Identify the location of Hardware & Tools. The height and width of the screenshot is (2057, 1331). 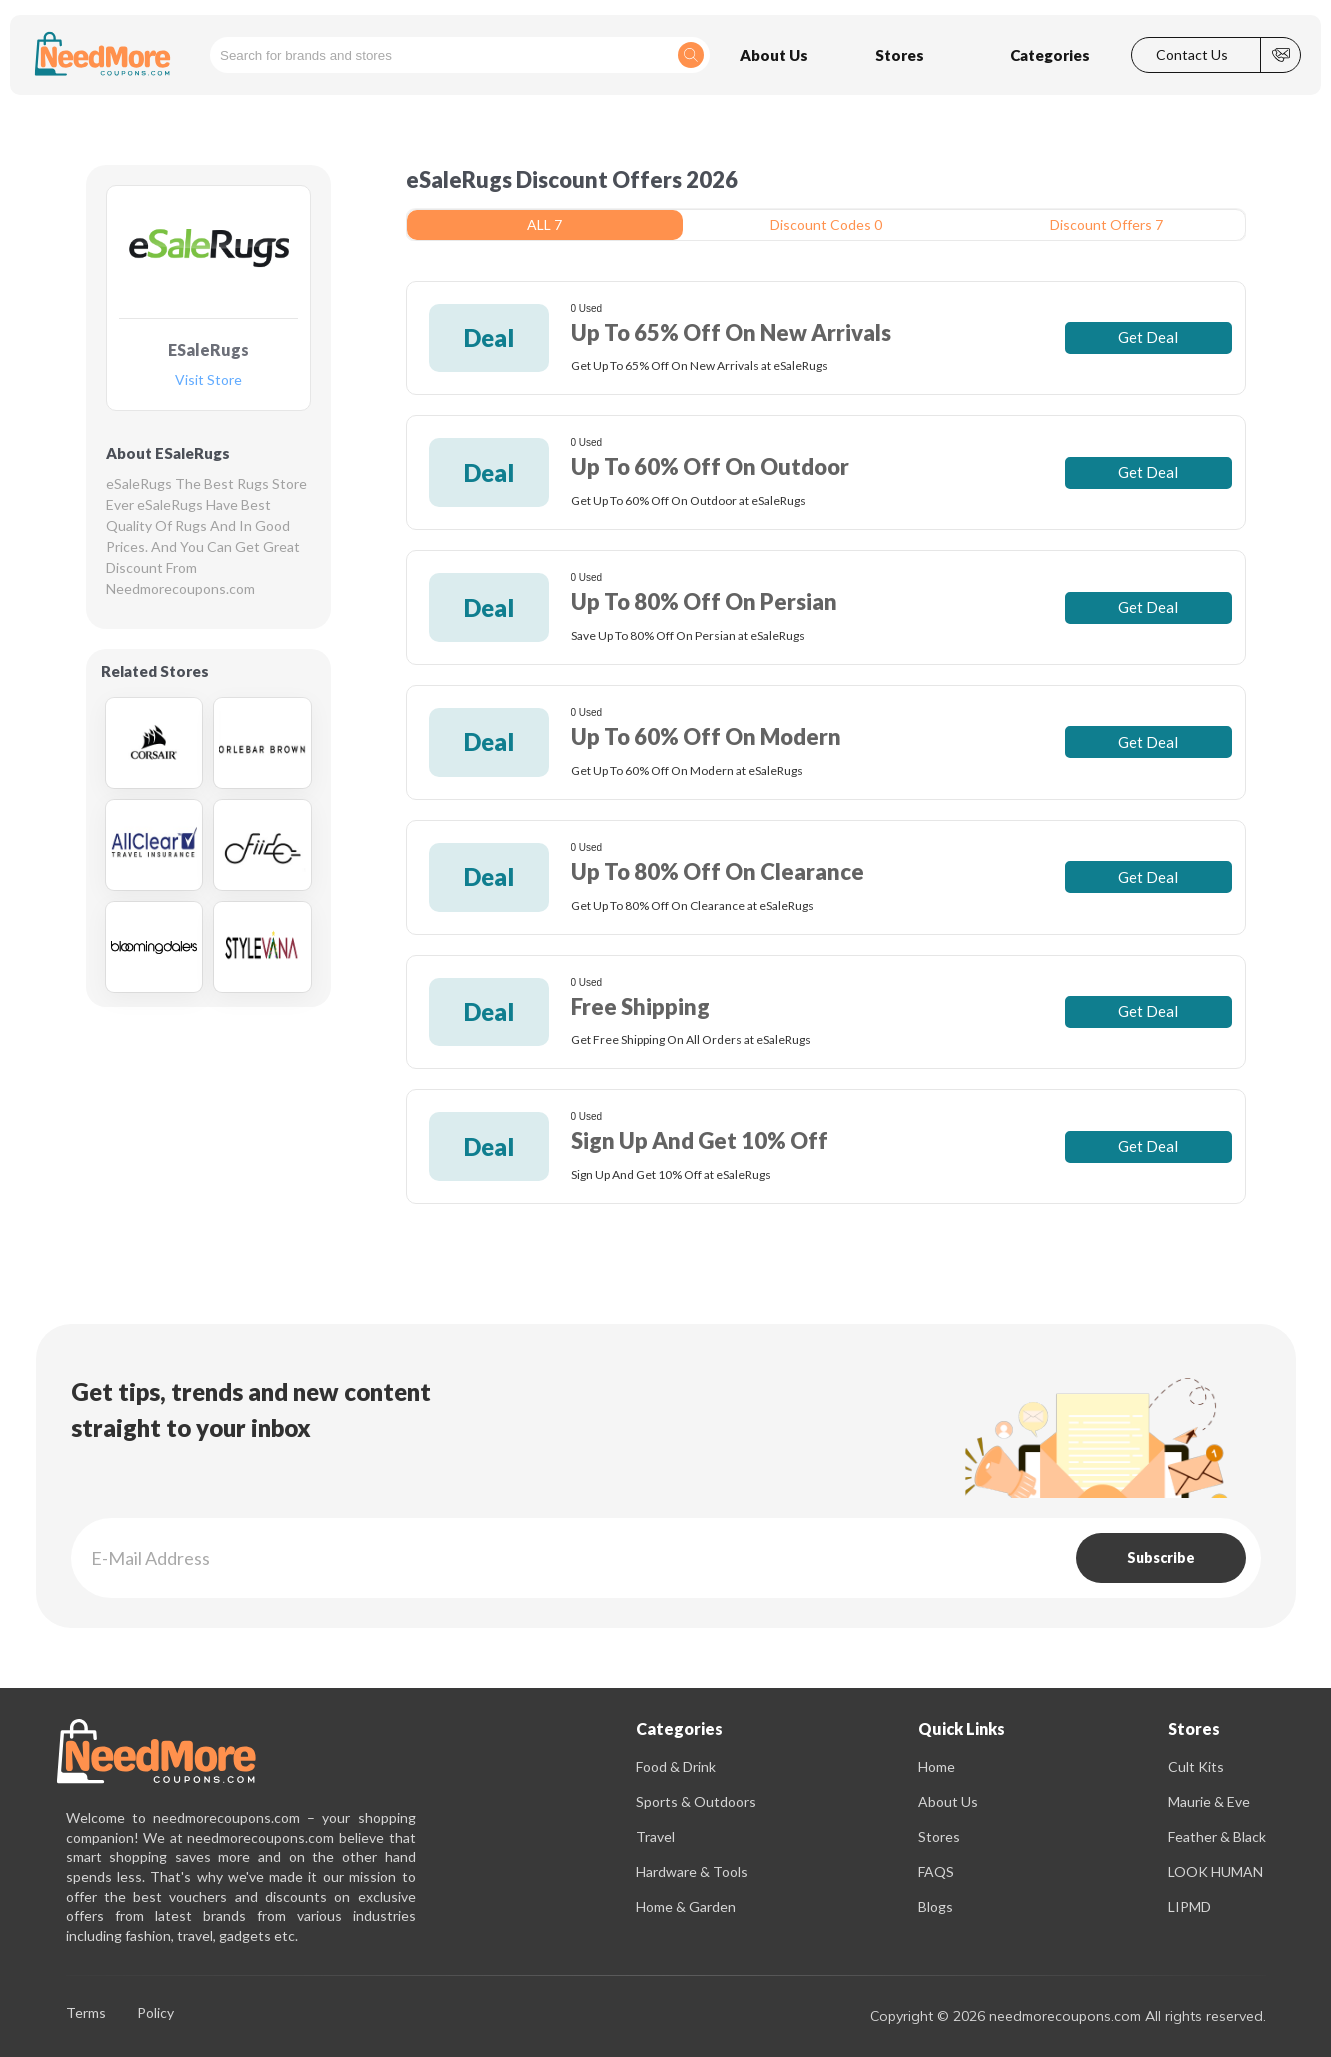
(692, 1871).